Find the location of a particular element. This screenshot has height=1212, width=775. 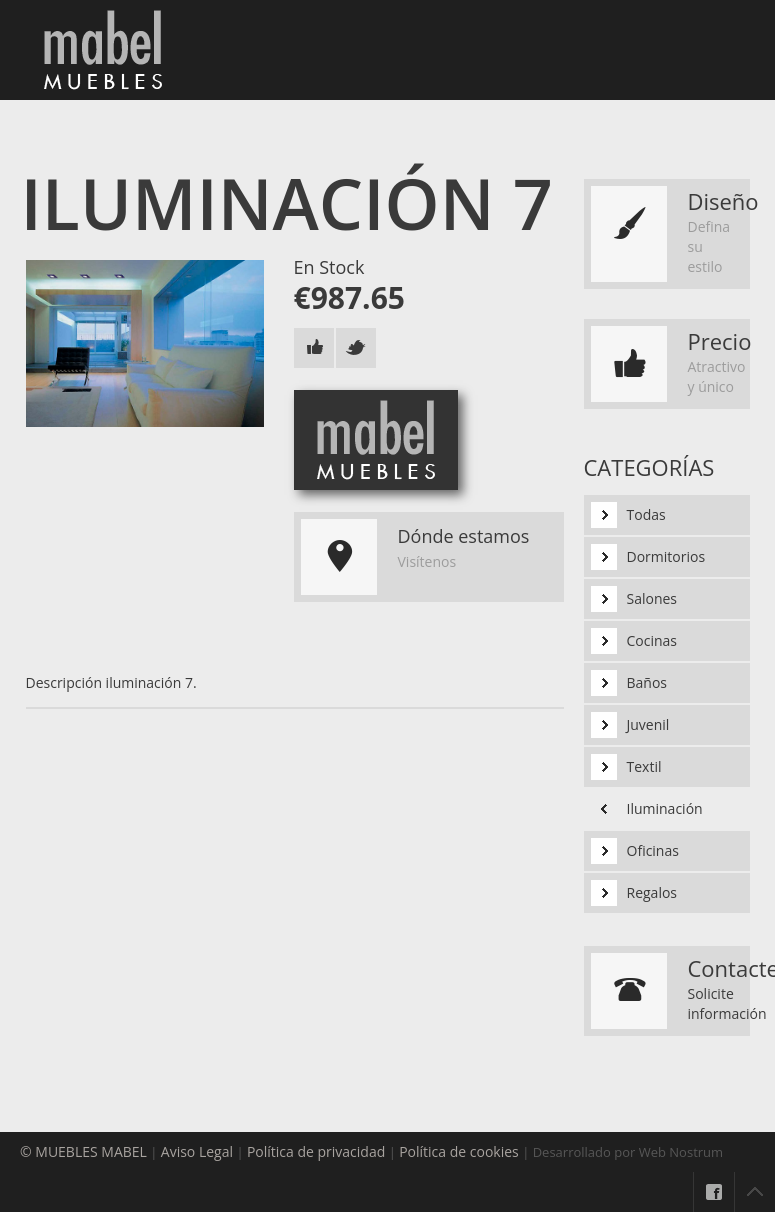

Dónde estamos is located at coordinates (464, 536).